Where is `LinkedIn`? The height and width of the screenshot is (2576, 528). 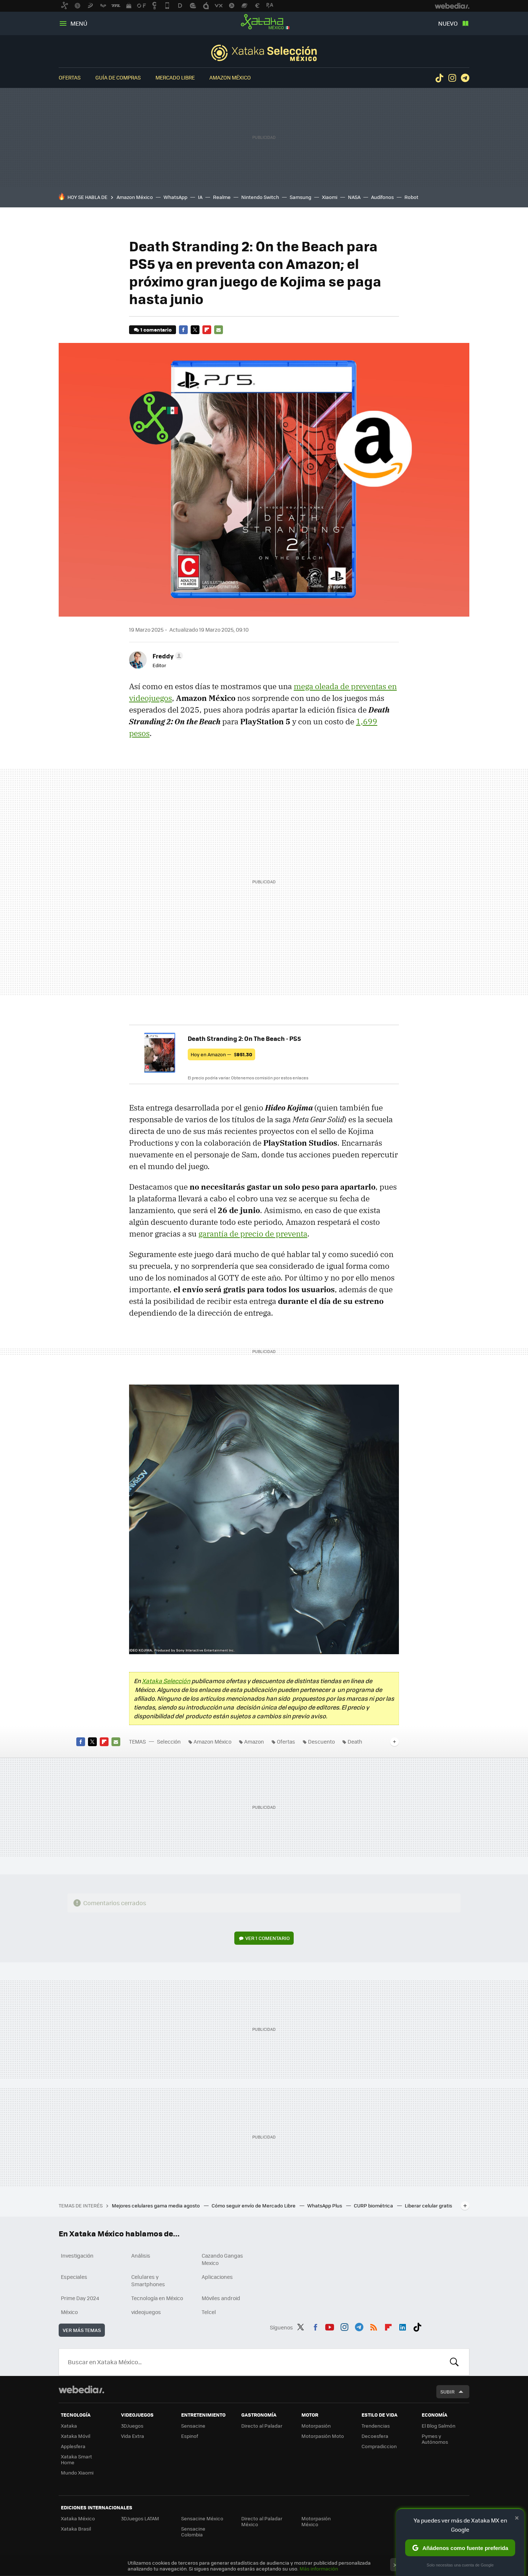 LinkedIn is located at coordinates (402, 2326).